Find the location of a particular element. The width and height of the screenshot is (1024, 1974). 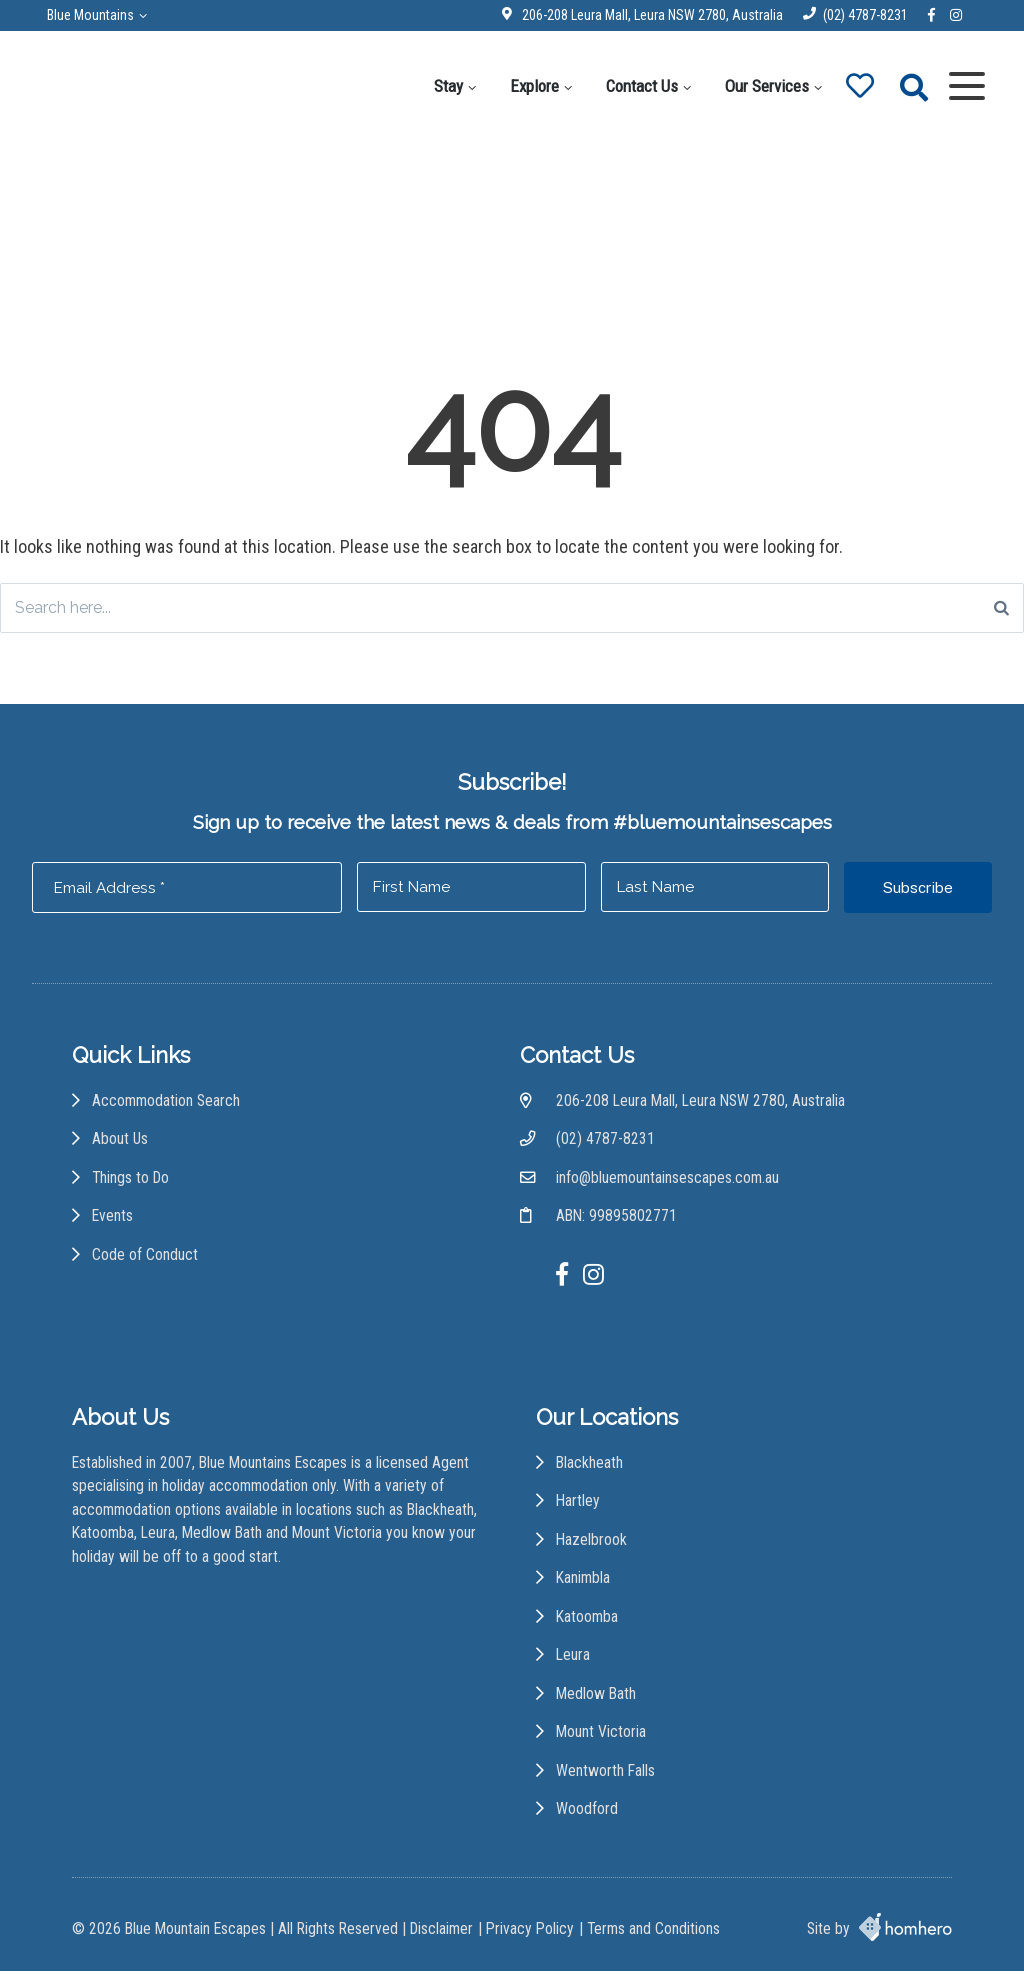

(02) 4787-8231 is located at coordinates (862, 15).